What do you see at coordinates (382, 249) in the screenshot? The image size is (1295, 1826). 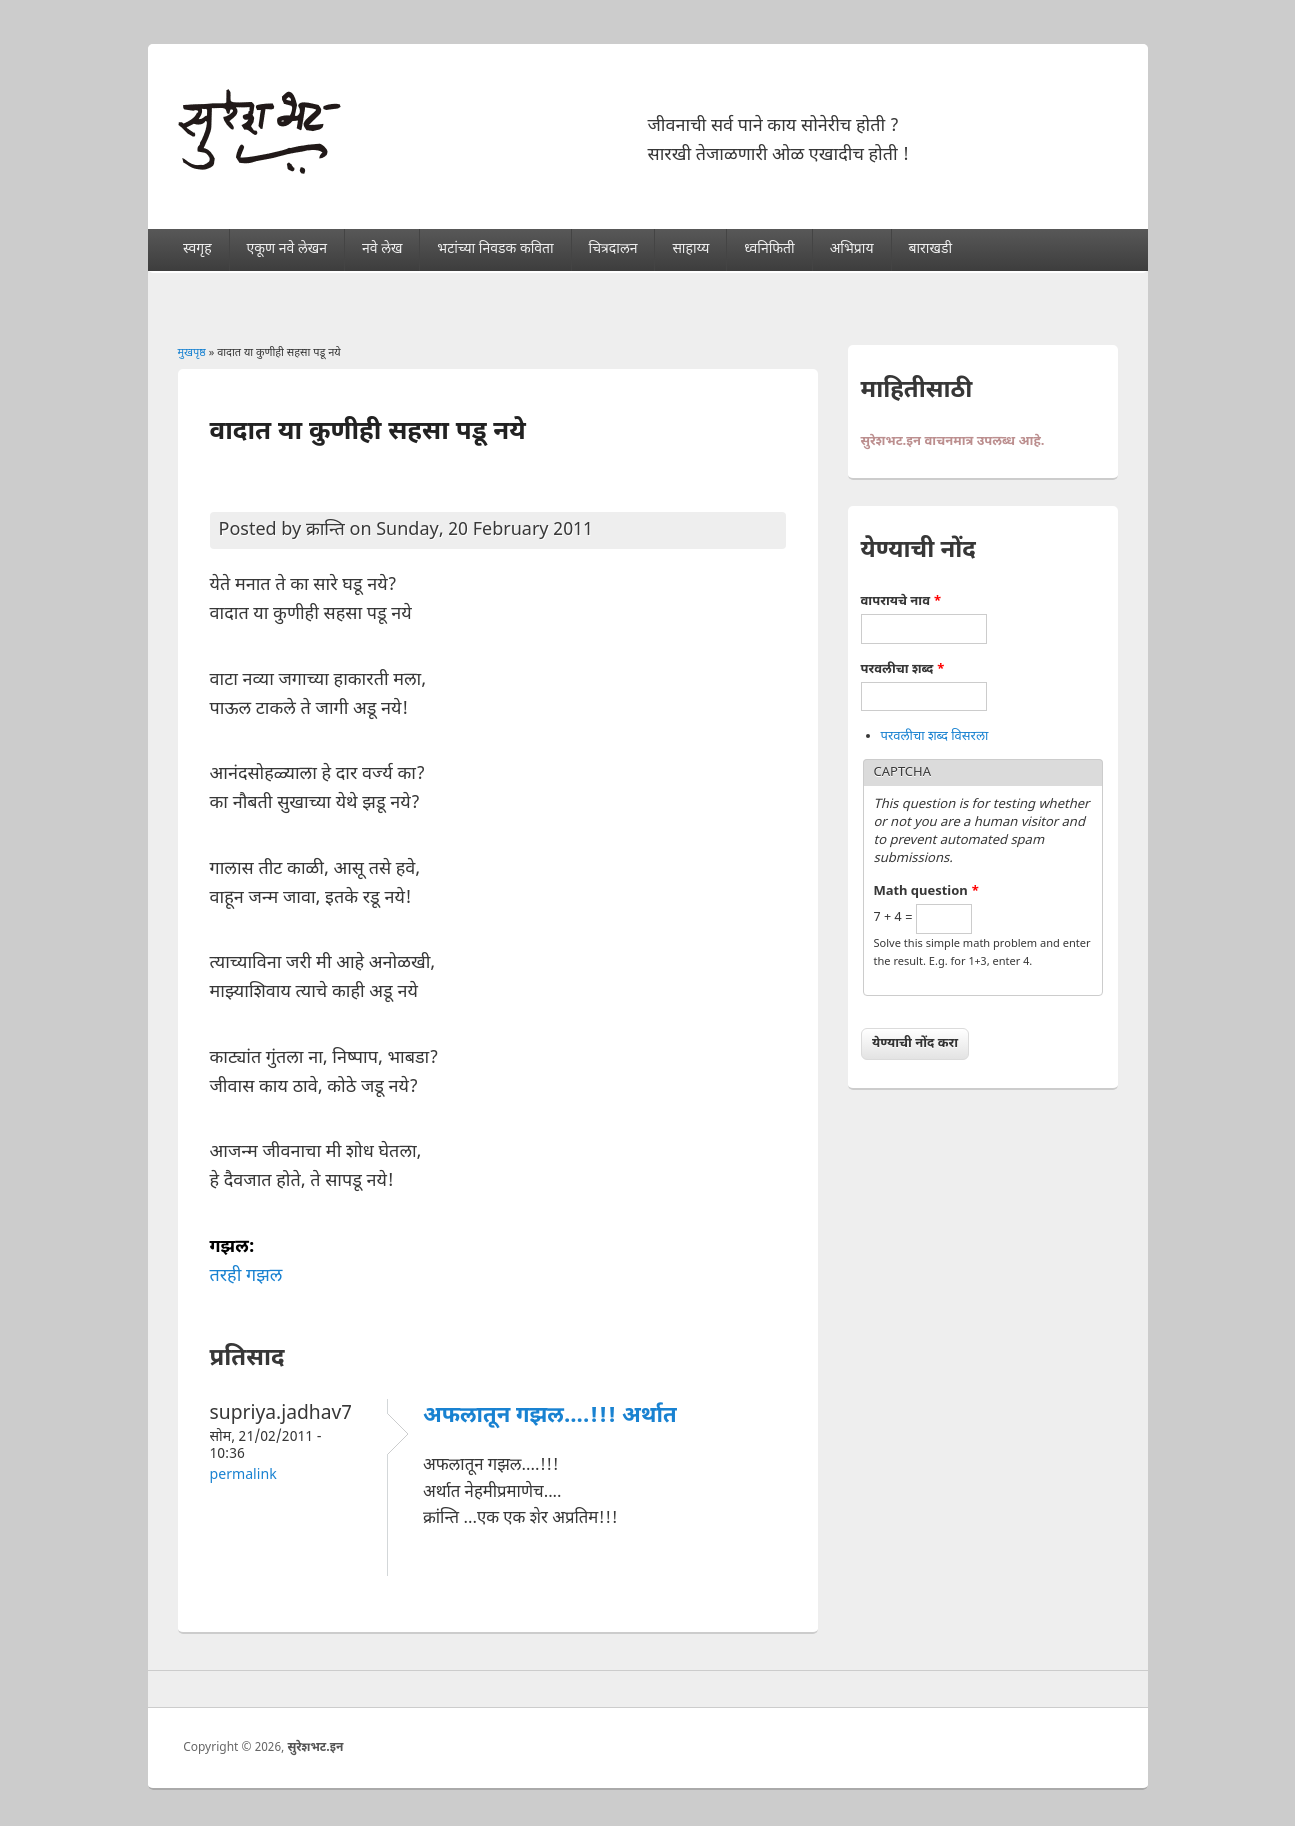 I see `नवे लेख` at bounding box center [382, 249].